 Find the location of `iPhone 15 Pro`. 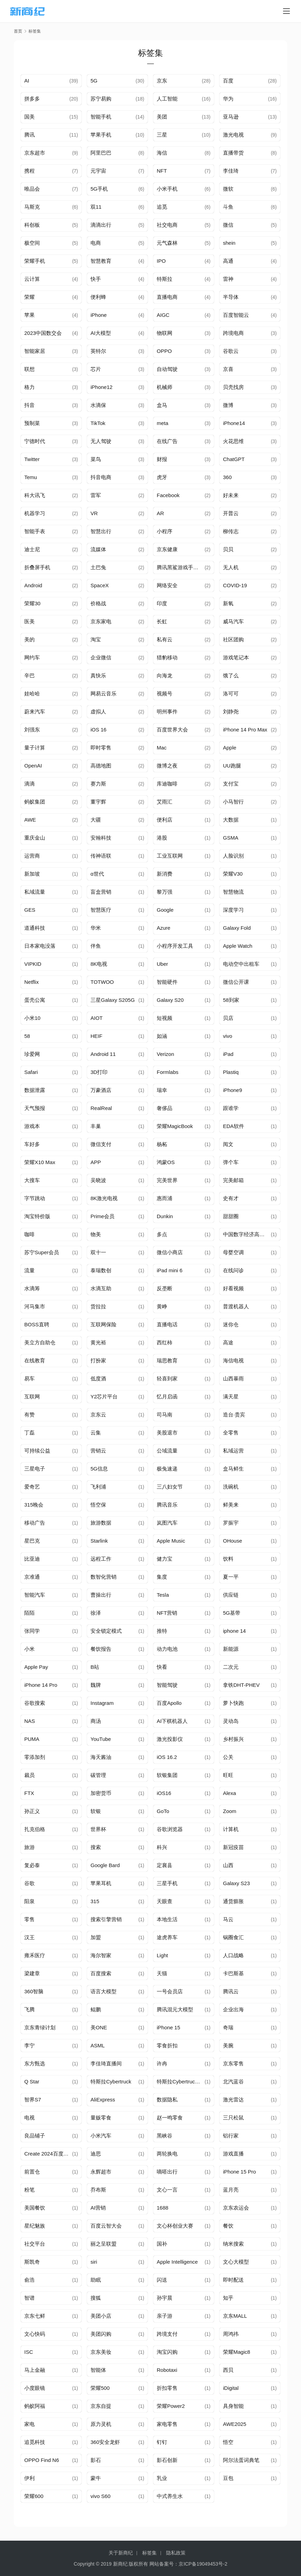

iPhone 15 Pro is located at coordinates (239, 2172).